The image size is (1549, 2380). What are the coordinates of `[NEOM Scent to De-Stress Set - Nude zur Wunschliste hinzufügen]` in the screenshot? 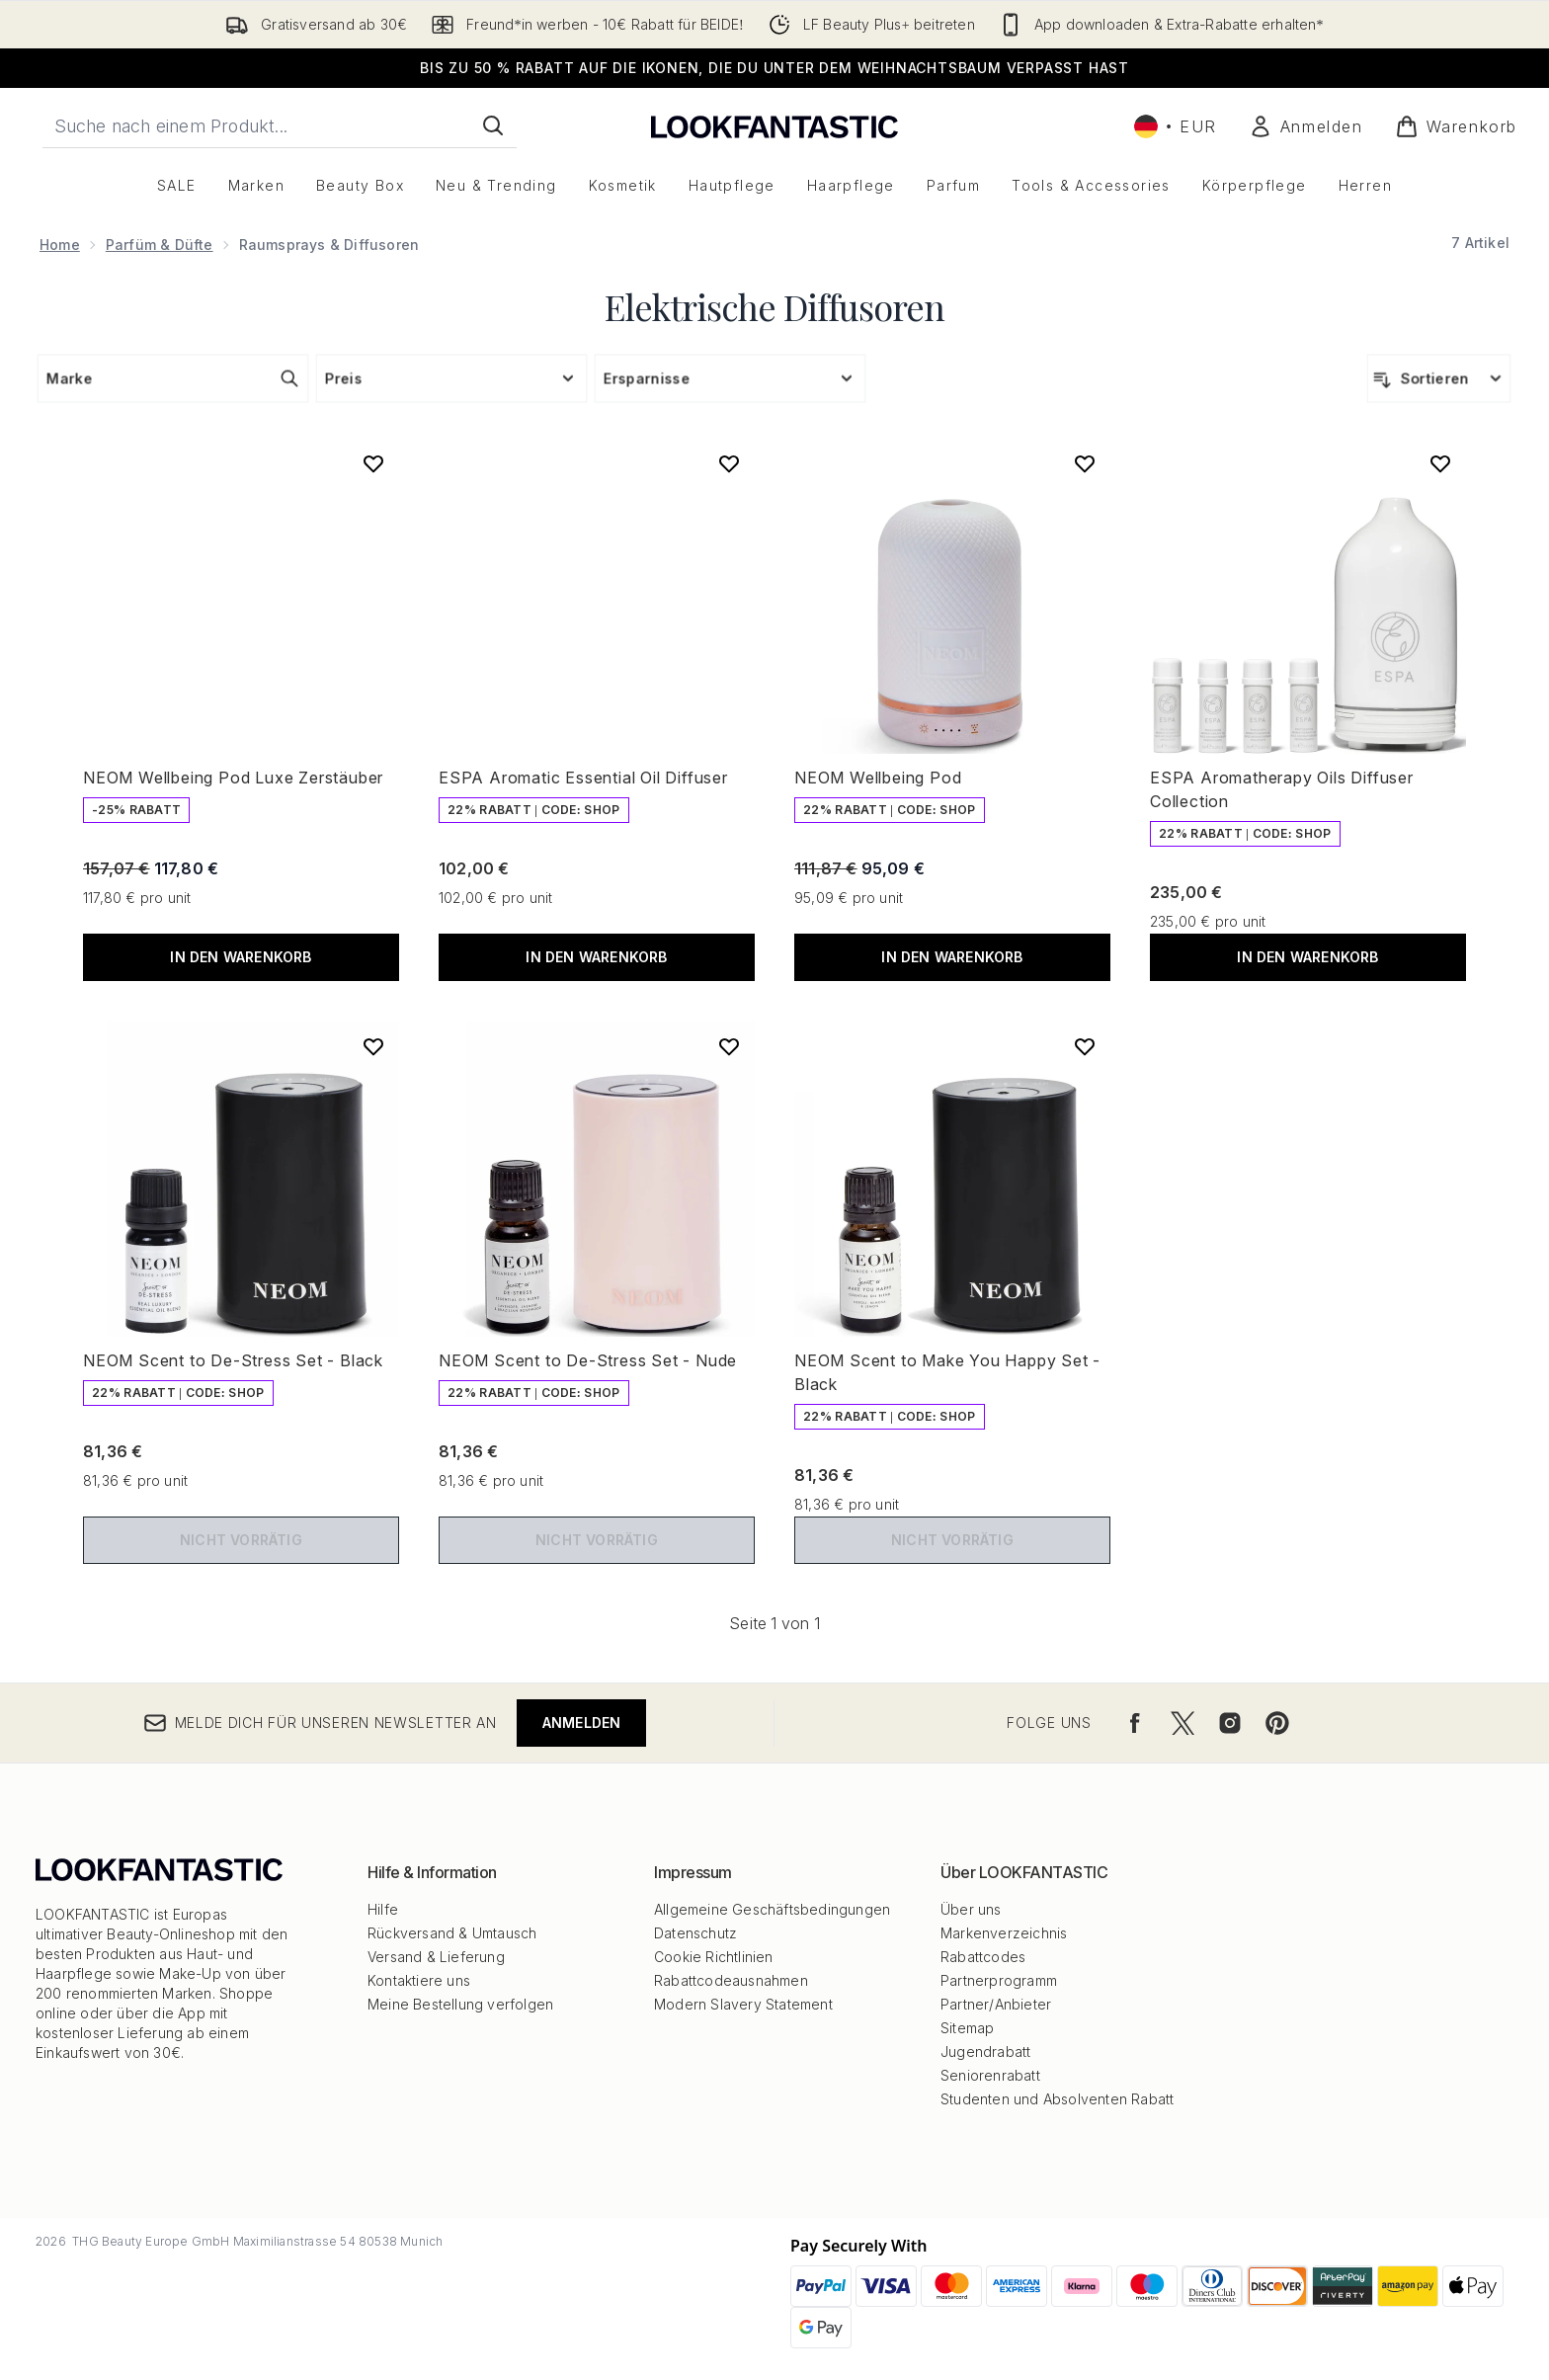 It's located at (729, 1046).